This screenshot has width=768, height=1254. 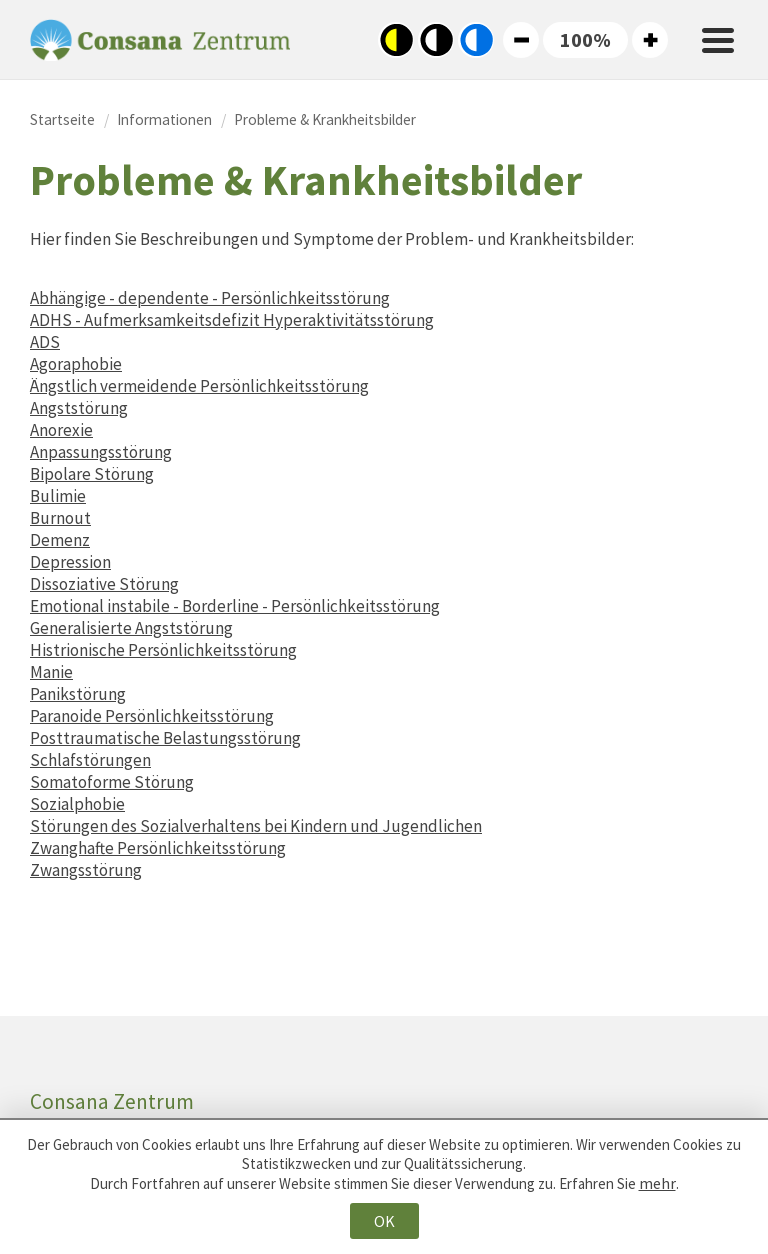 I want to click on Ängstlich vermeidende Persönlichkeitsstörung, so click(x=199, y=386).